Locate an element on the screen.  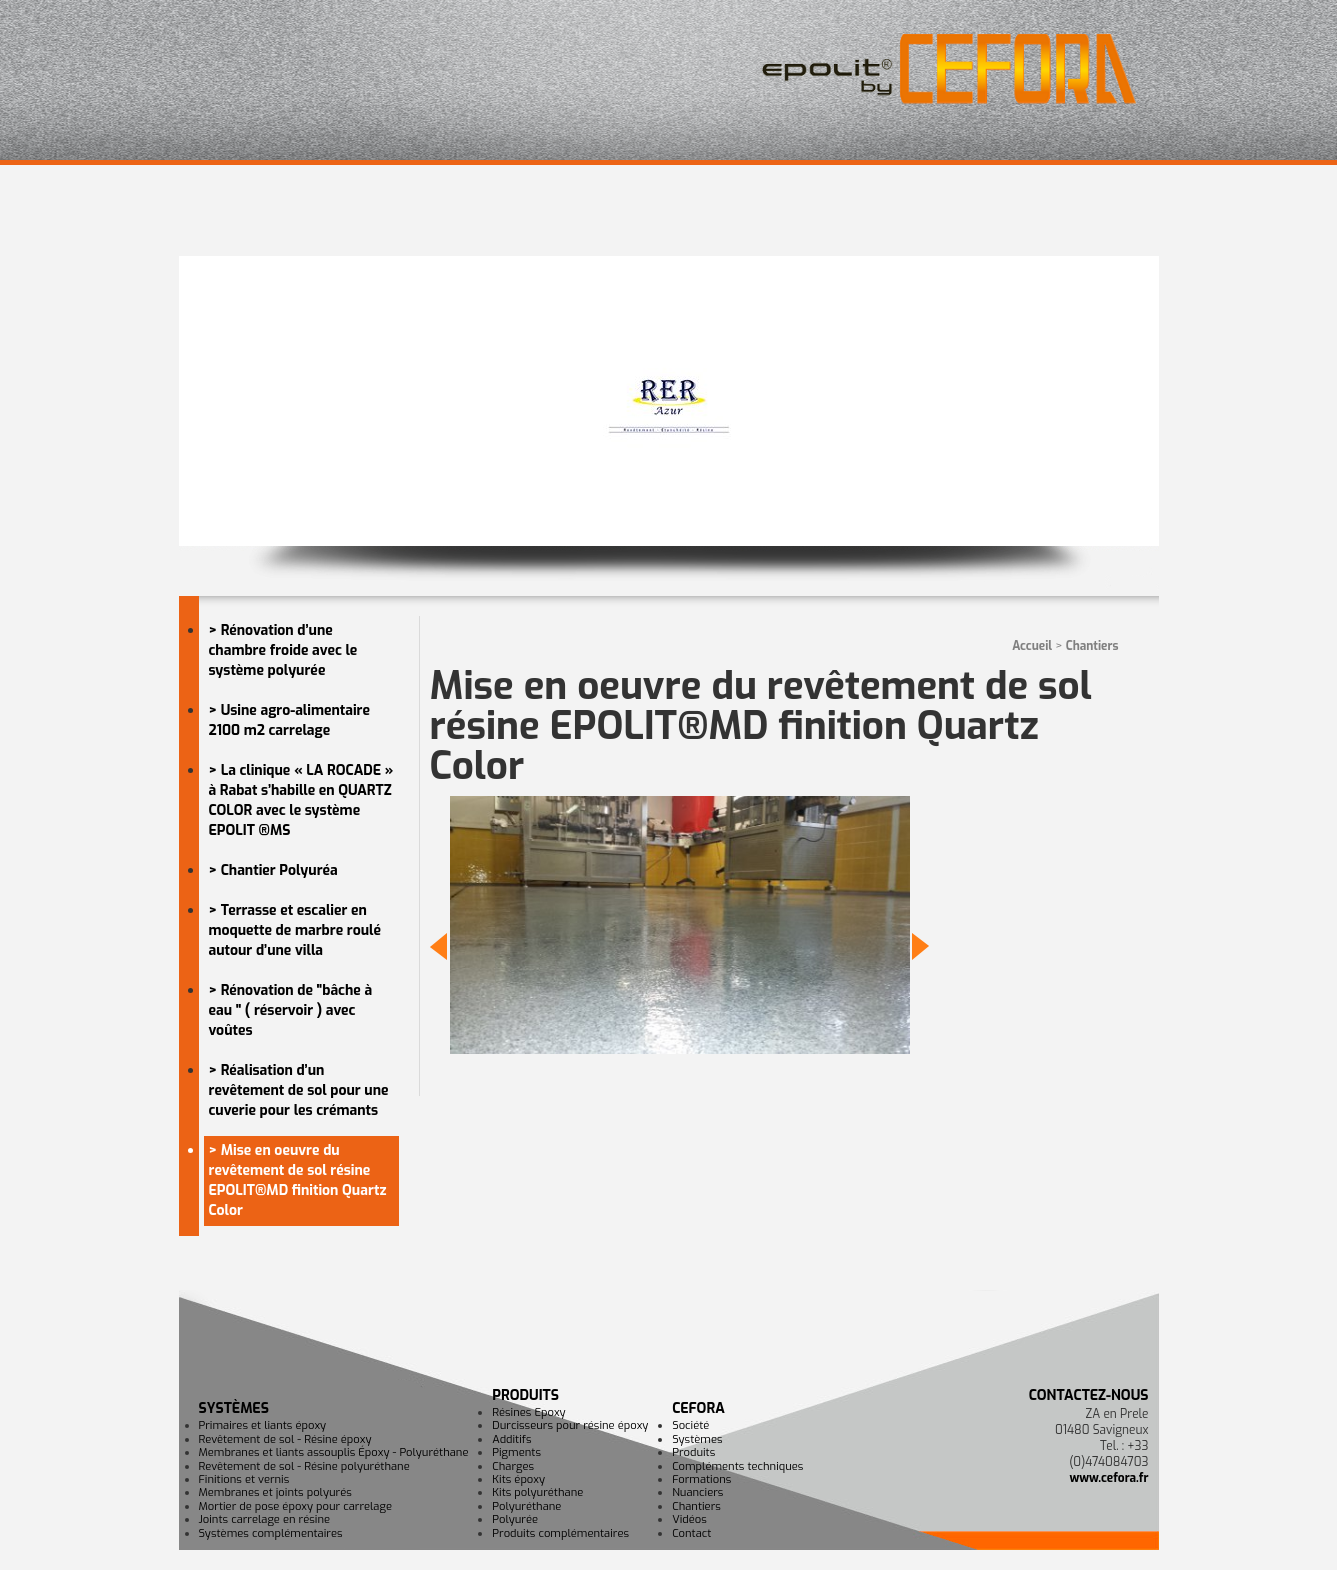
Revêtement de sol - Résine époxy is located at coordinates (285, 1439).